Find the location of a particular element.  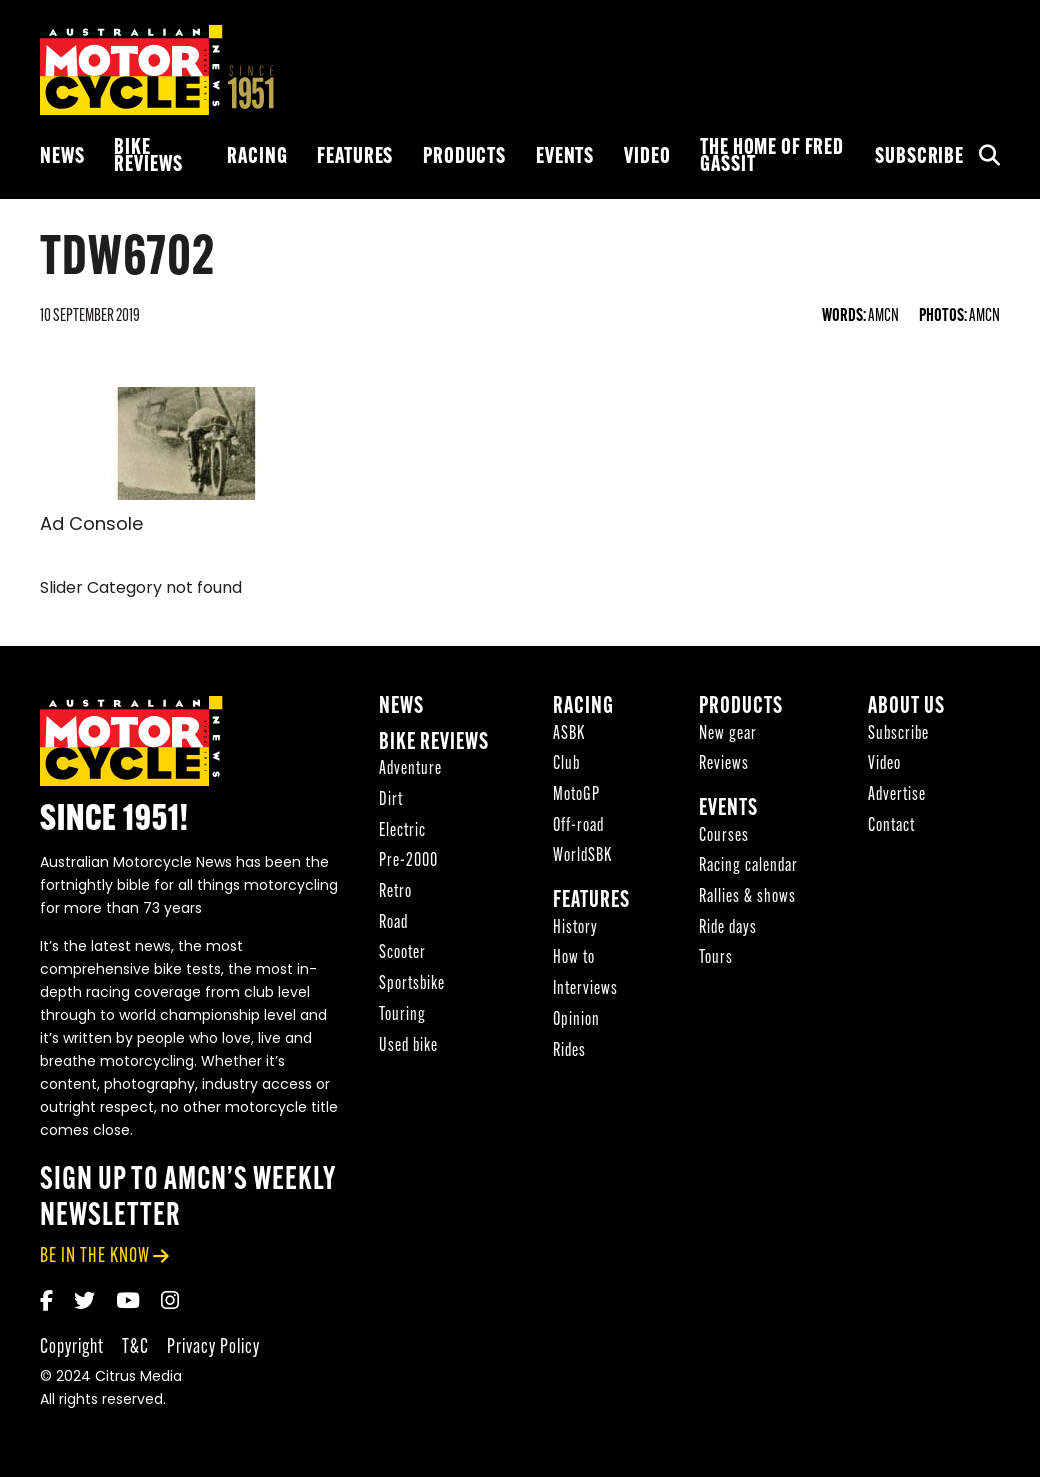

Racing calendar is located at coordinates (748, 866).